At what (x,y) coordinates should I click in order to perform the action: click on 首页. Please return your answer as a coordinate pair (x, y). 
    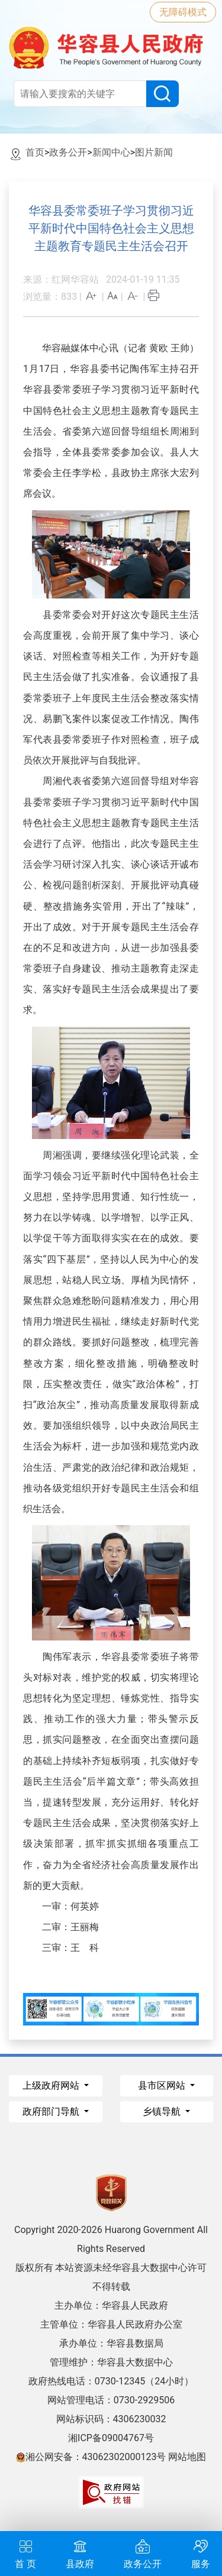
    Looking at the image, I should click on (34, 152).